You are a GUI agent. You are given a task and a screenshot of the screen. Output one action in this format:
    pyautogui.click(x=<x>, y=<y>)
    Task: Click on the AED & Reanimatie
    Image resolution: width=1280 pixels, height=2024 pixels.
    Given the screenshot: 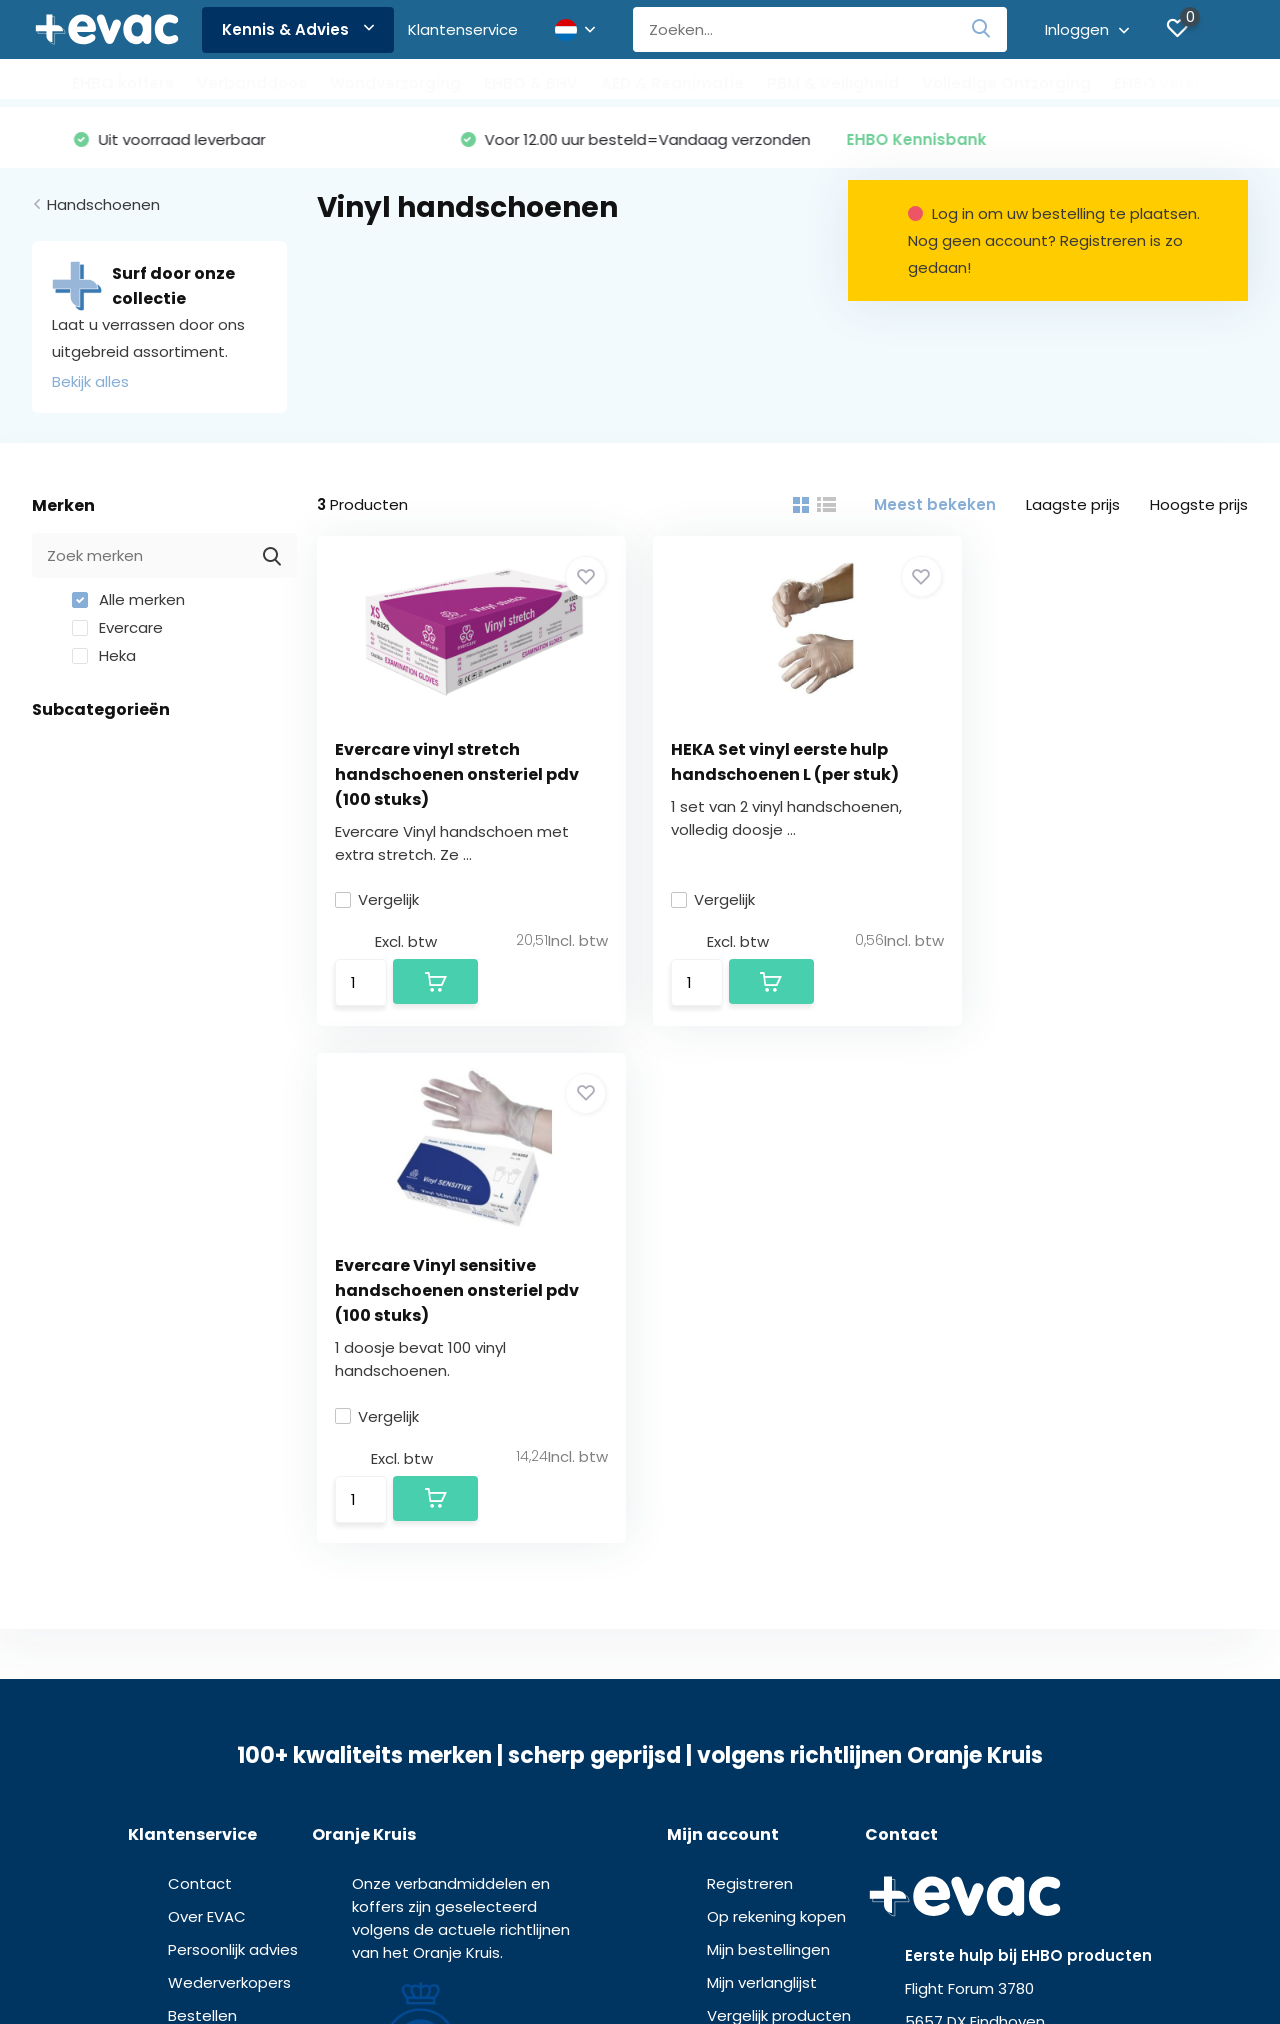 What is the action you would take?
    pyautogui.click(x=672, y=83)
    